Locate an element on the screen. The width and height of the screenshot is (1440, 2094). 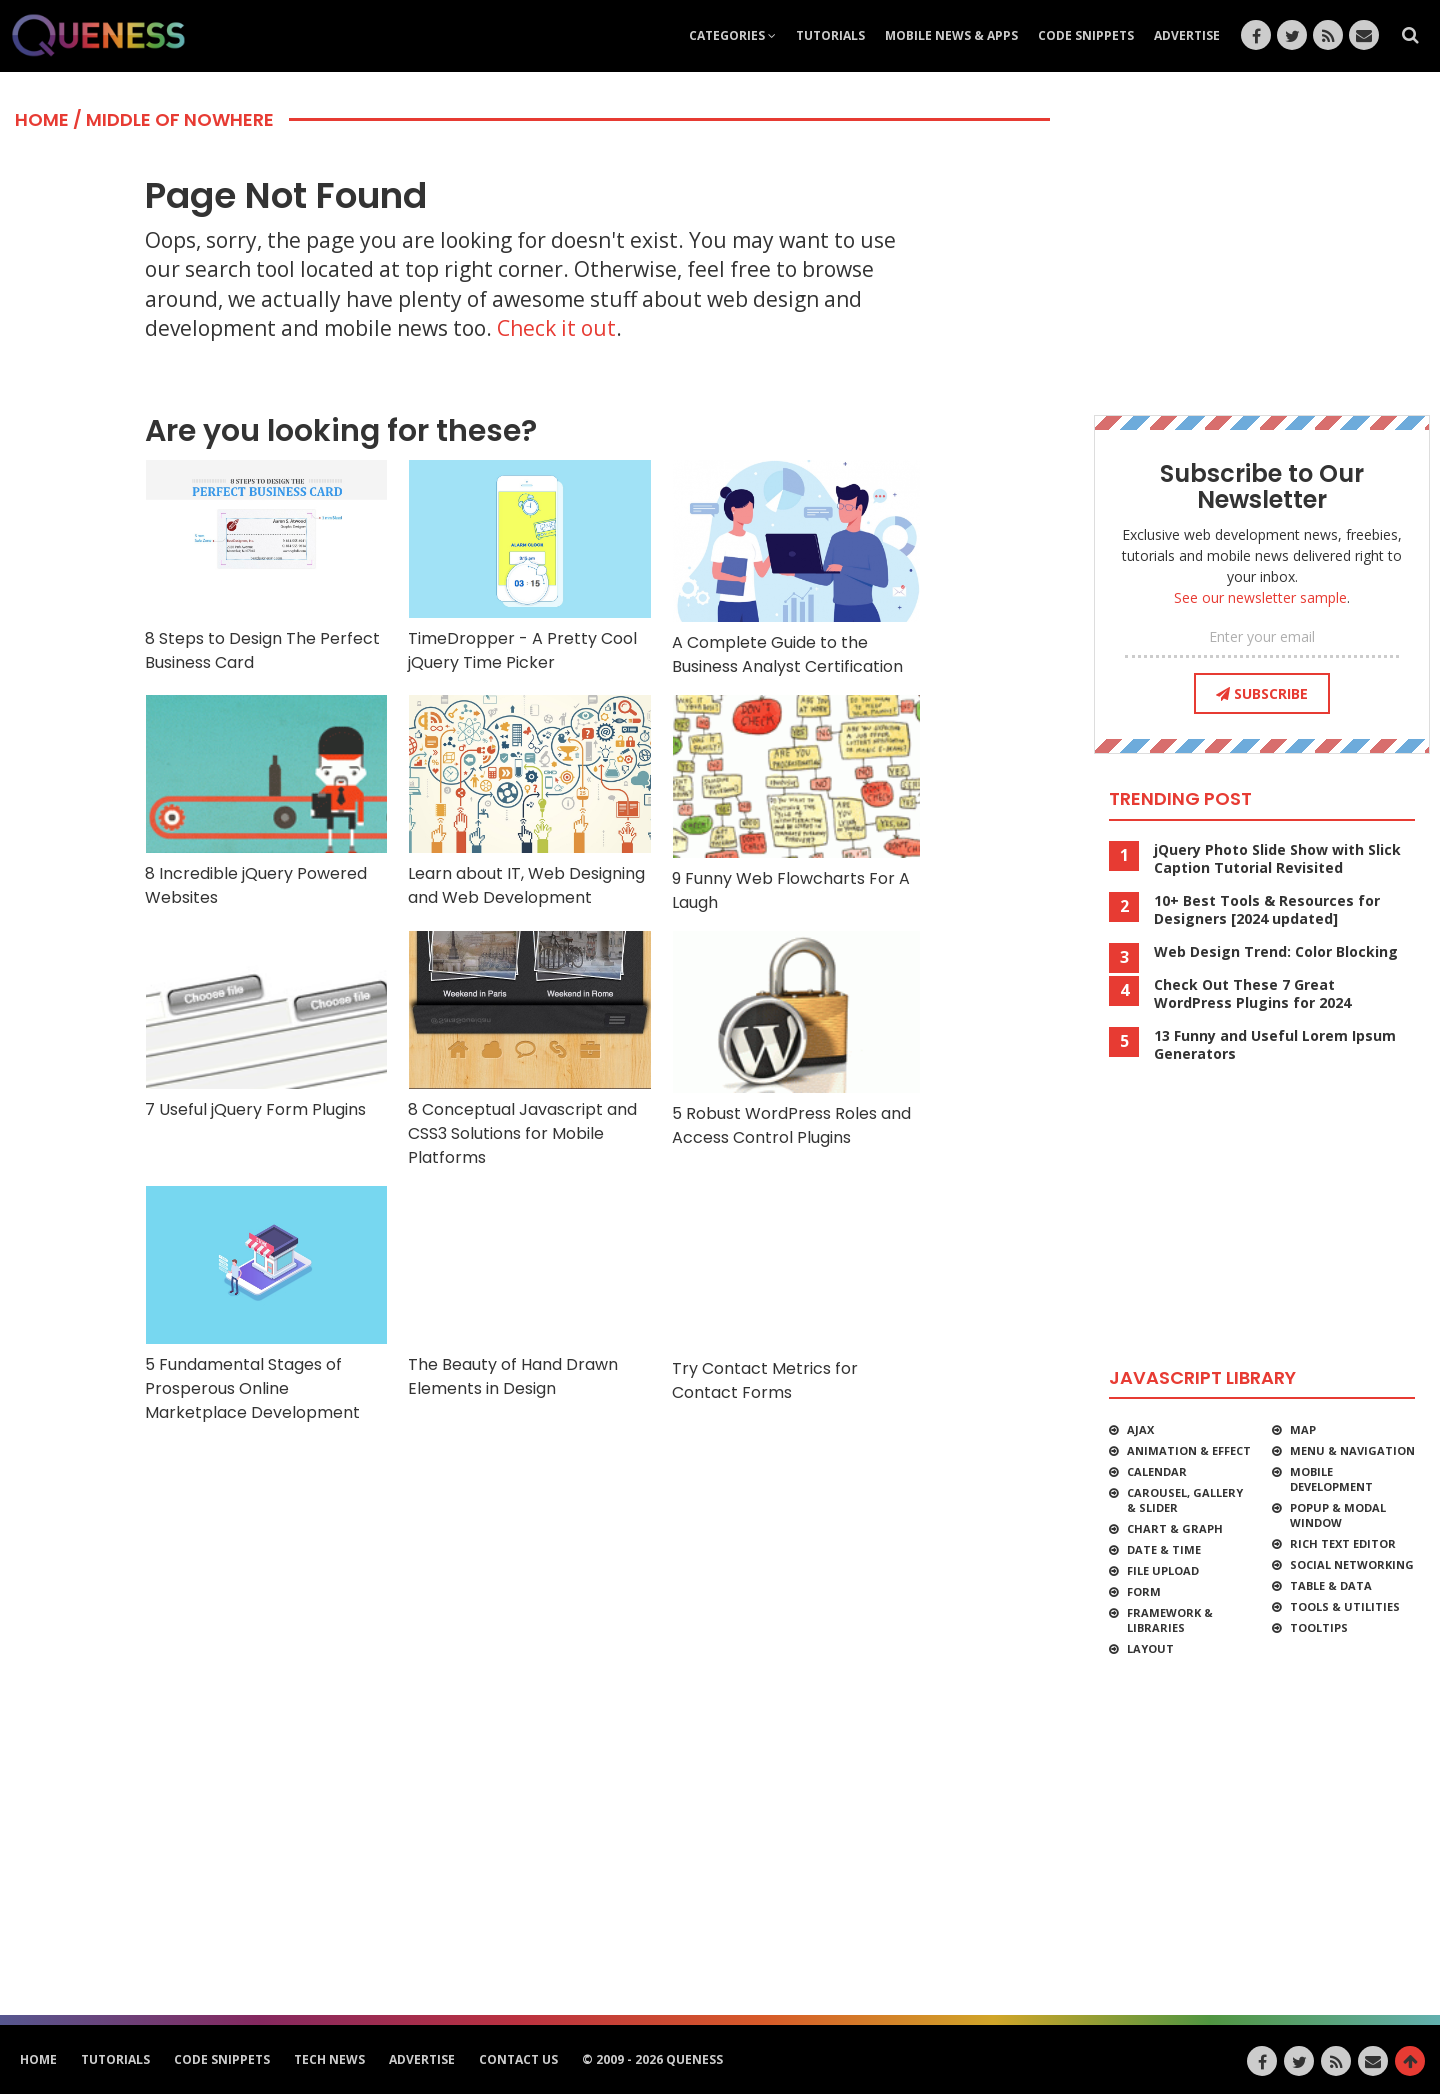
Menu & Navigation is located at coordinates (1352, 1450).